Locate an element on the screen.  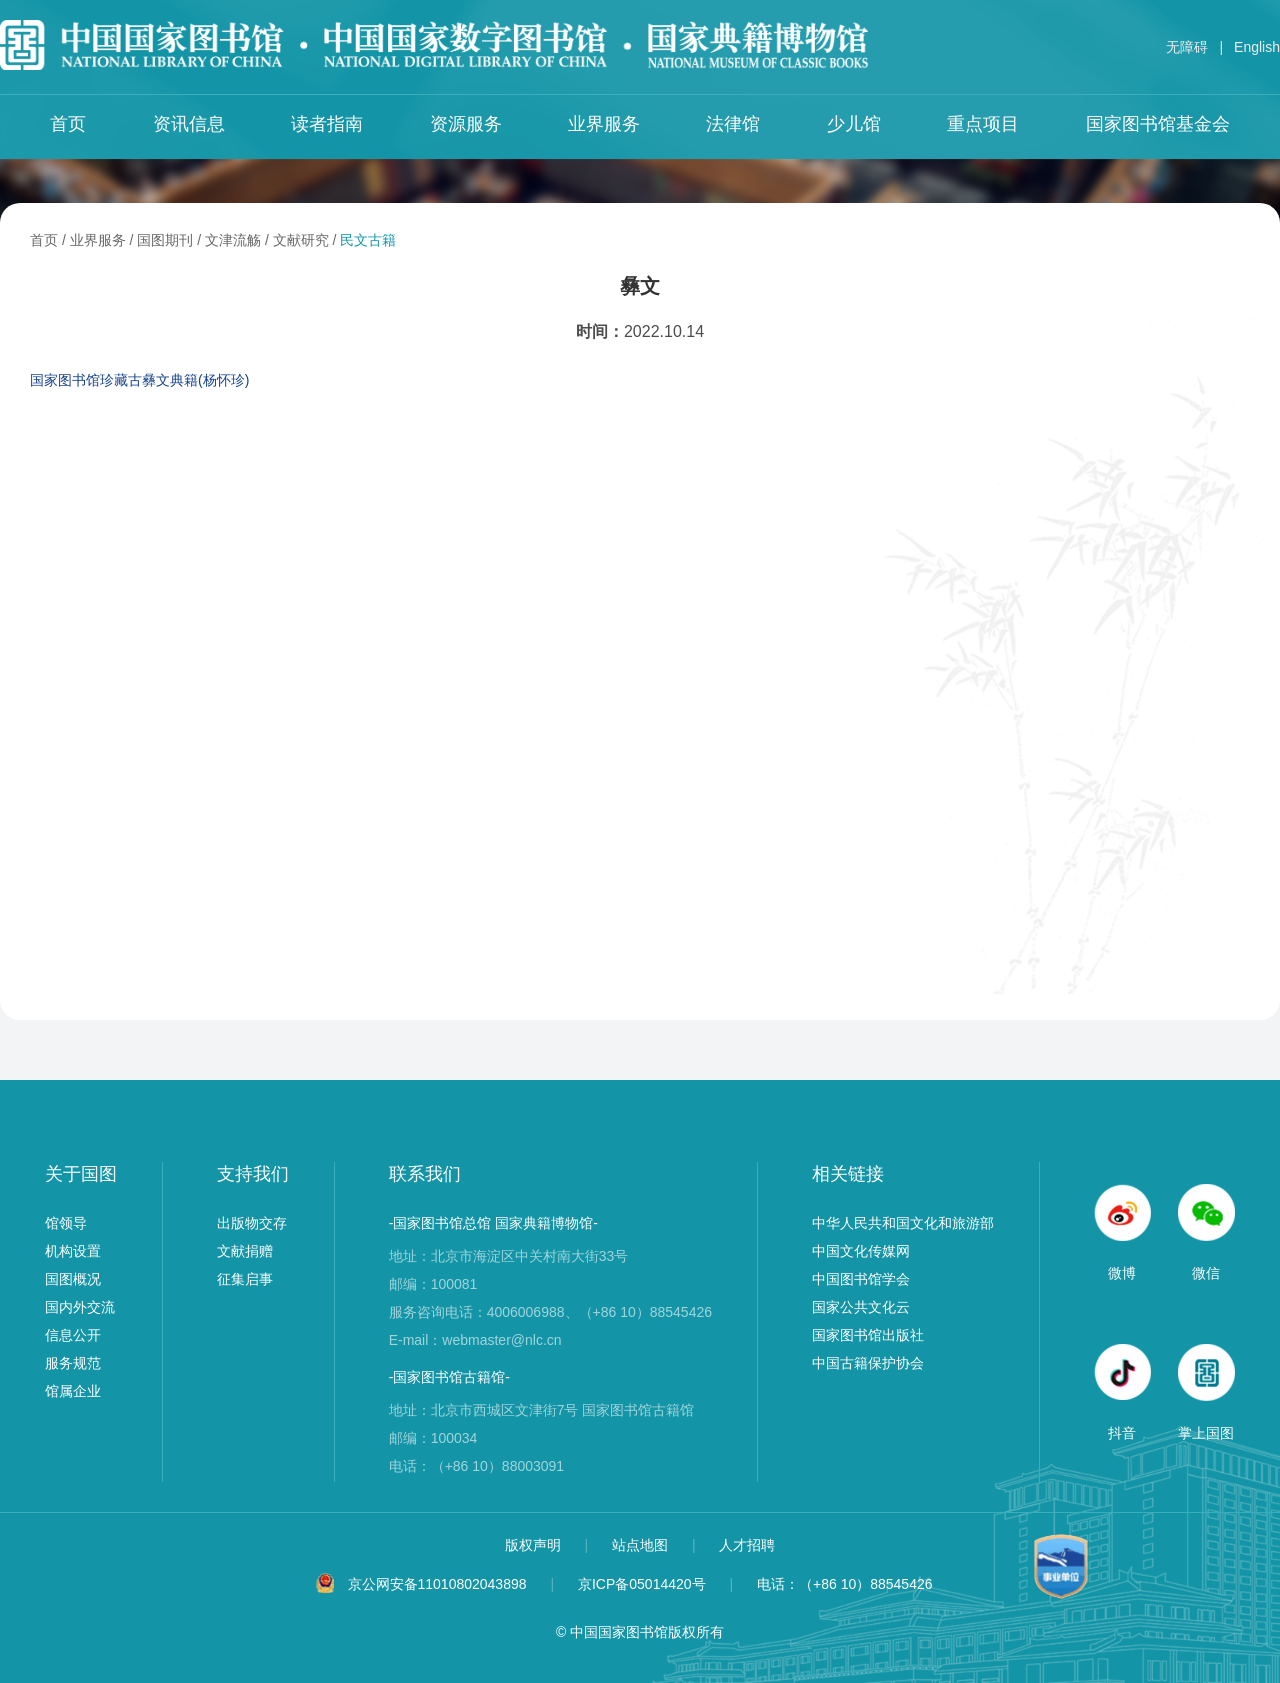
馆属企业 is located at coordinates (73, 1391).